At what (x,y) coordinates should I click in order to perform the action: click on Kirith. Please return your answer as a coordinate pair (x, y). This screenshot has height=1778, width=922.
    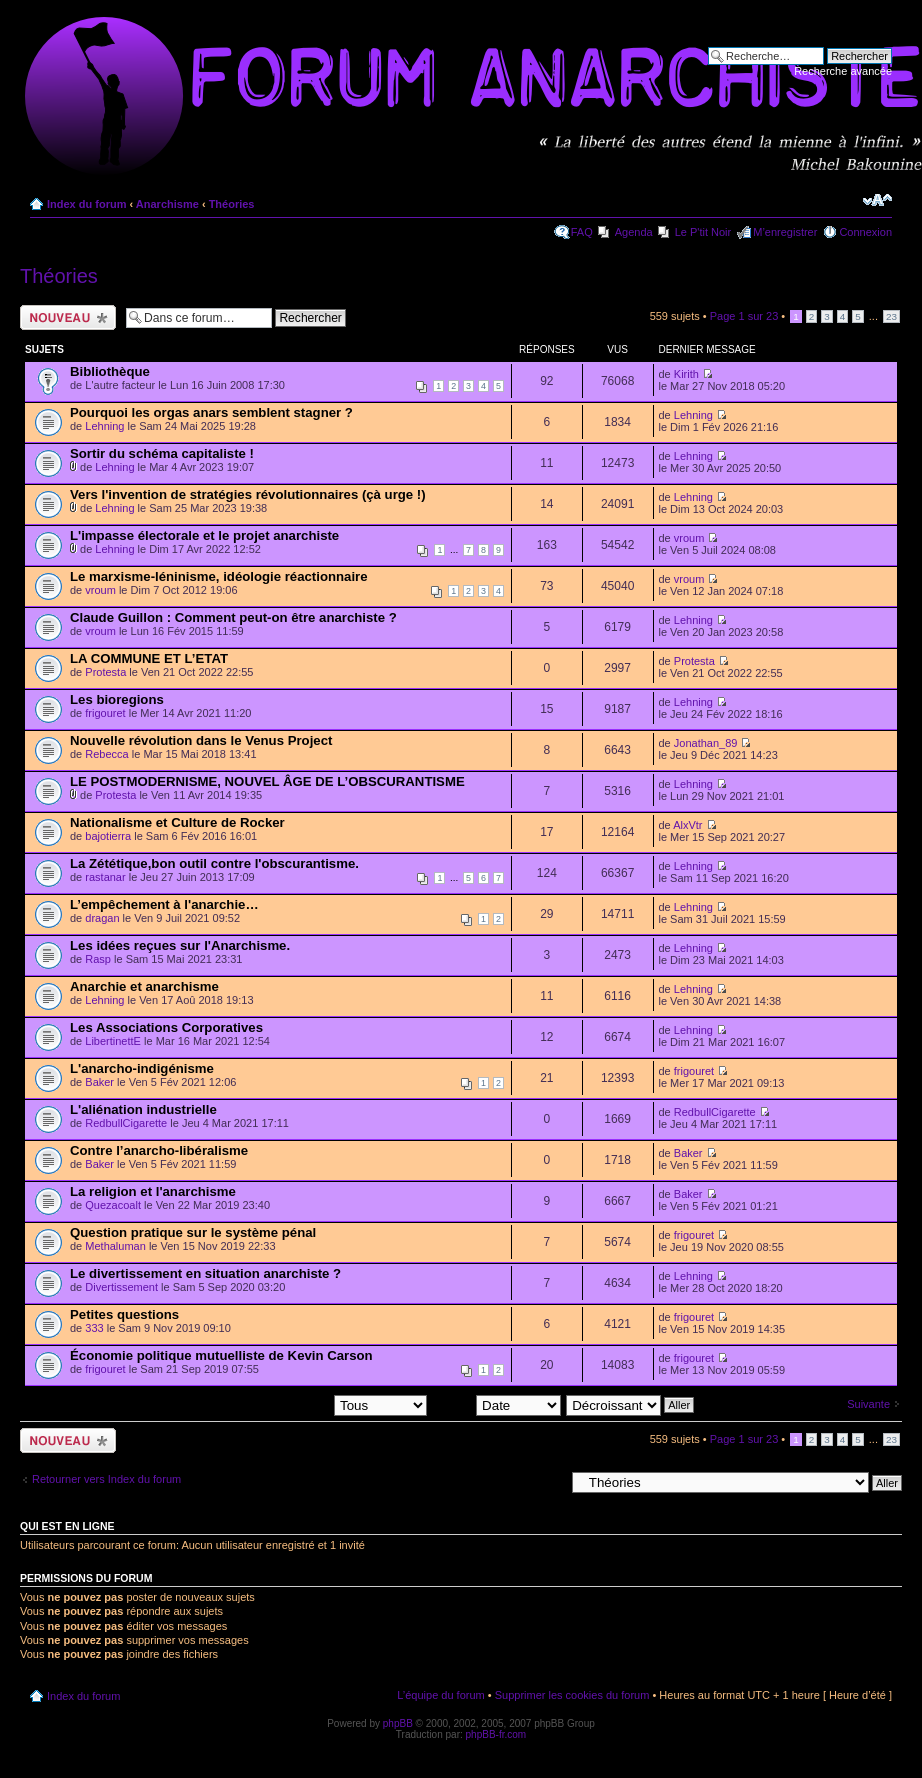
    Looking at the image, I should click on (686, 374).